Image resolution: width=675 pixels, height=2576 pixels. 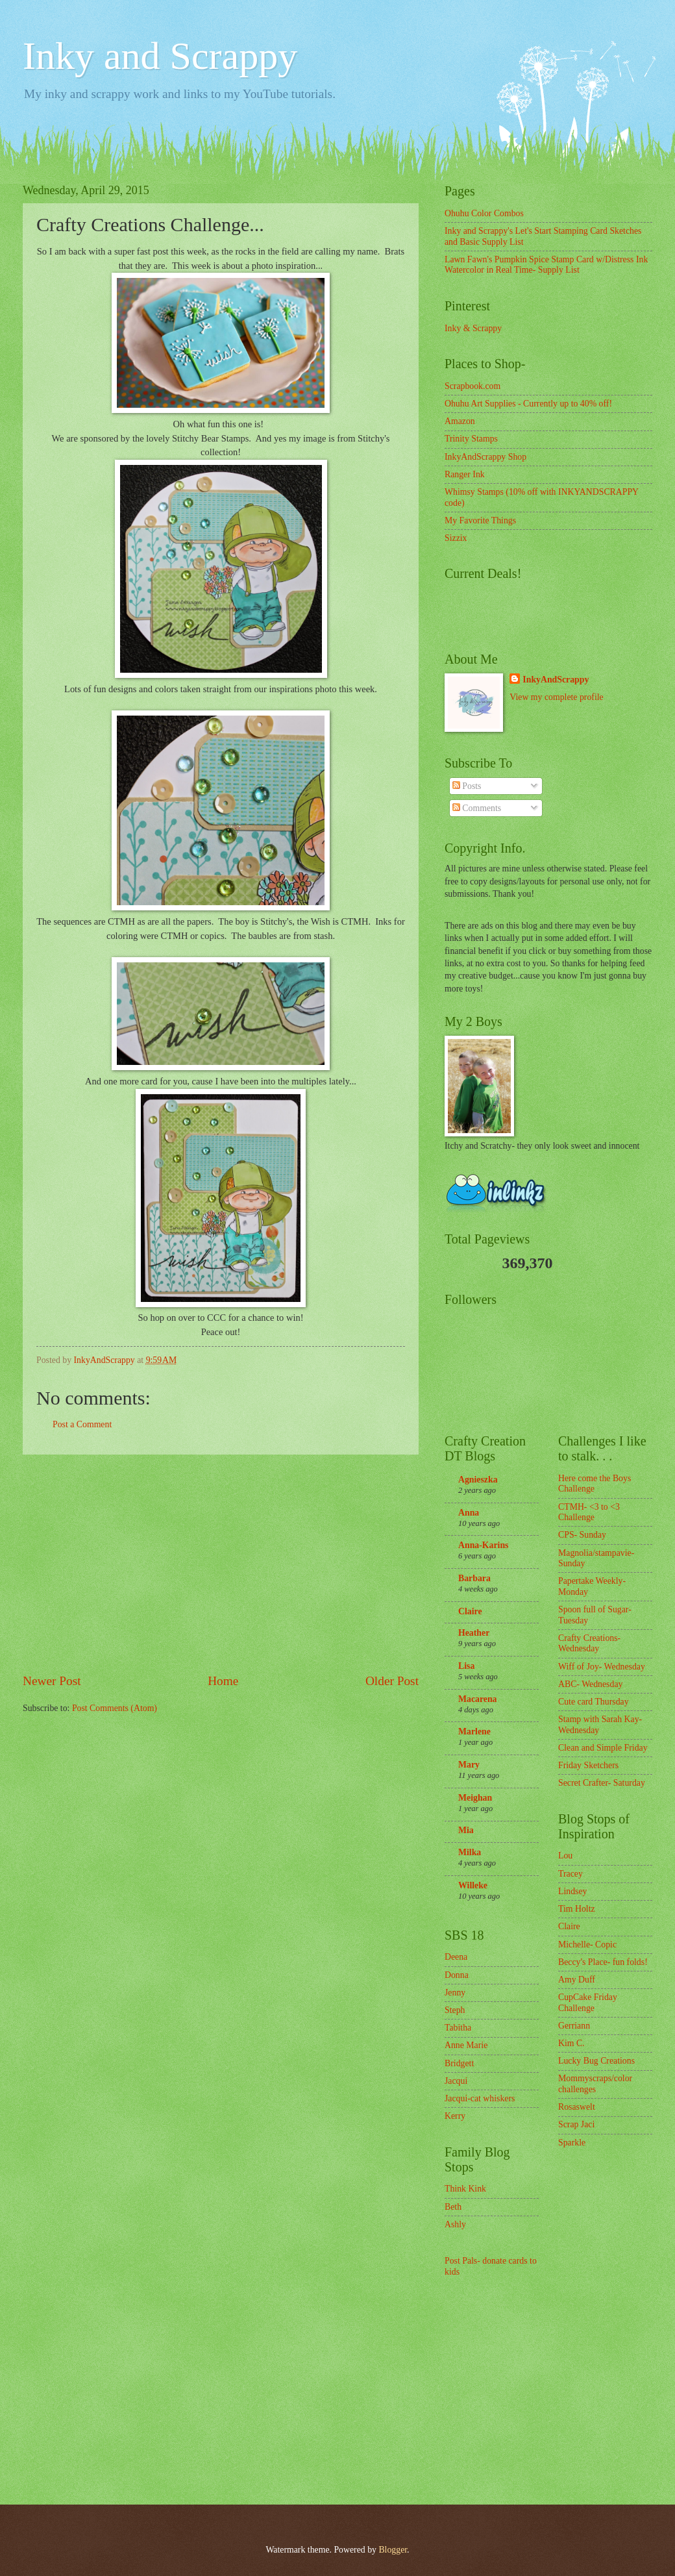 I want to click on Anna, so click(x=468, y=1513).